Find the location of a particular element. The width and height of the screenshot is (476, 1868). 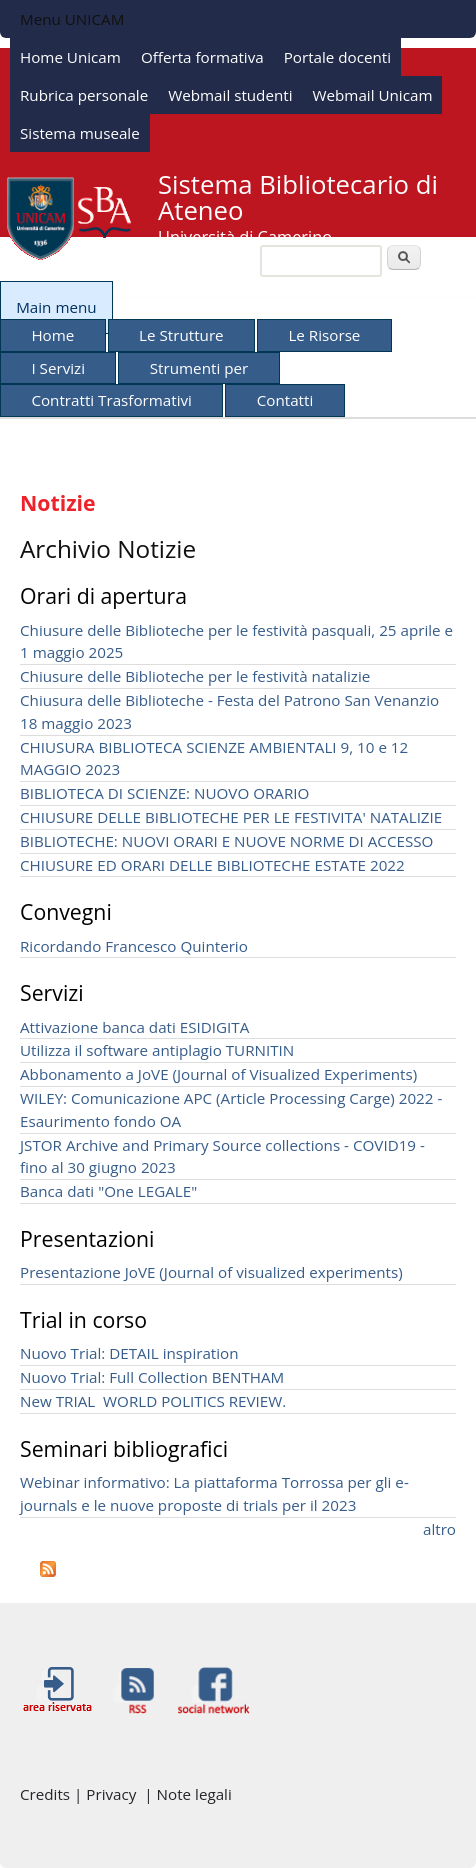

BIBLIOTECHE: NUOVI ORARI E NUOVE NORME DI ACCESSO is located at coordinates (226, 841).